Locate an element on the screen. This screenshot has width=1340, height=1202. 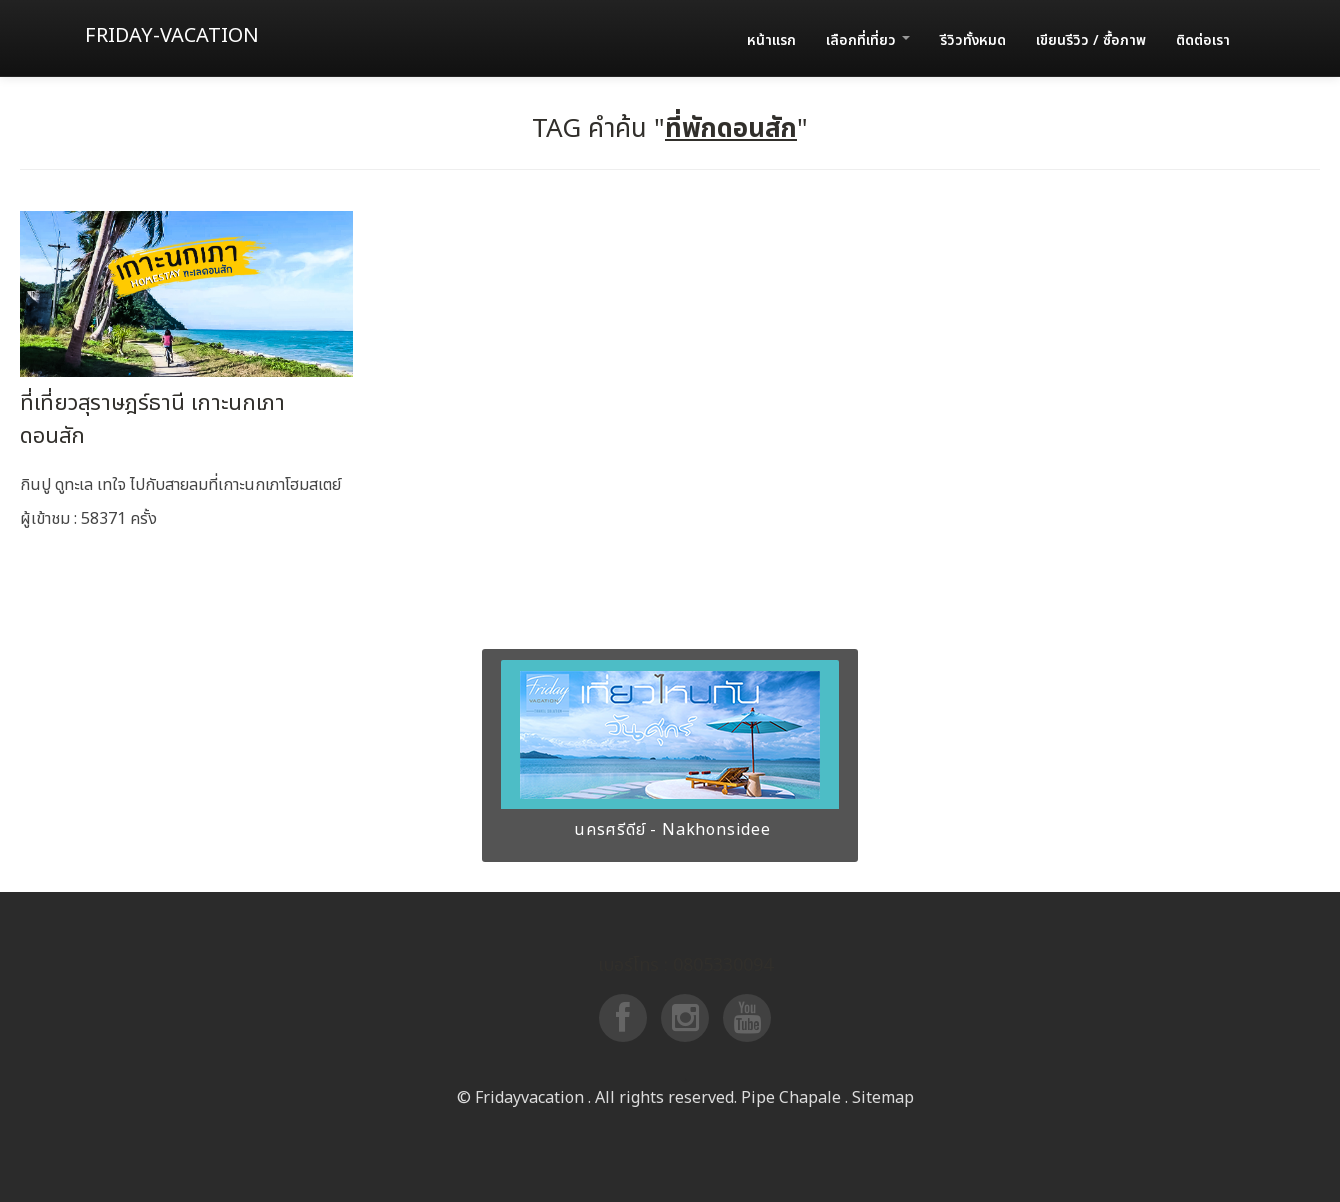
Friday-vacation is located at coordinates (172, 36).